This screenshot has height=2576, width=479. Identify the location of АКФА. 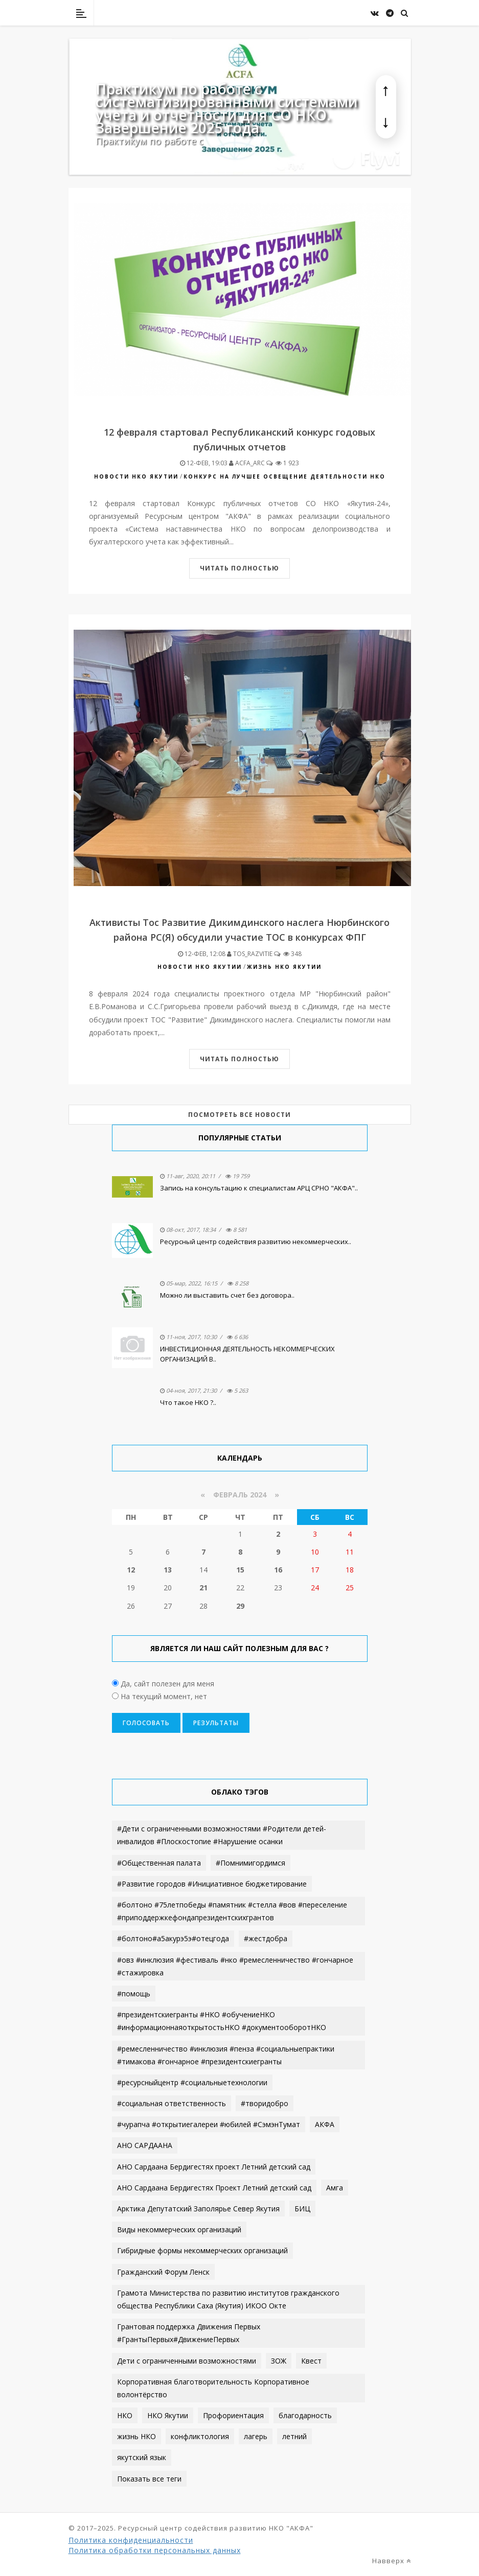
(324, 2124).